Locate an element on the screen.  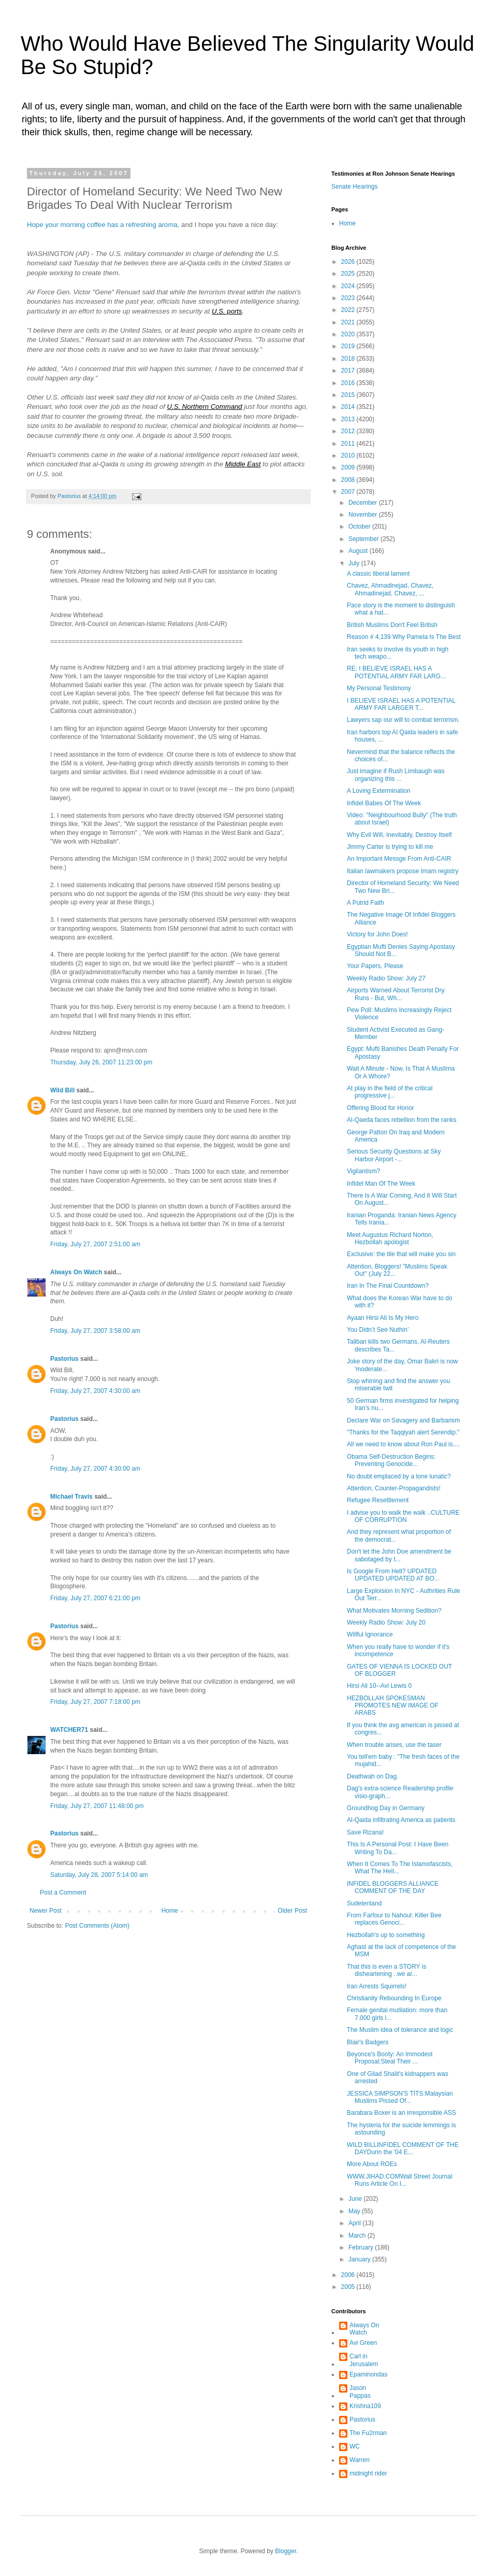
Always On Watch is located at coordinates (76, 1272).